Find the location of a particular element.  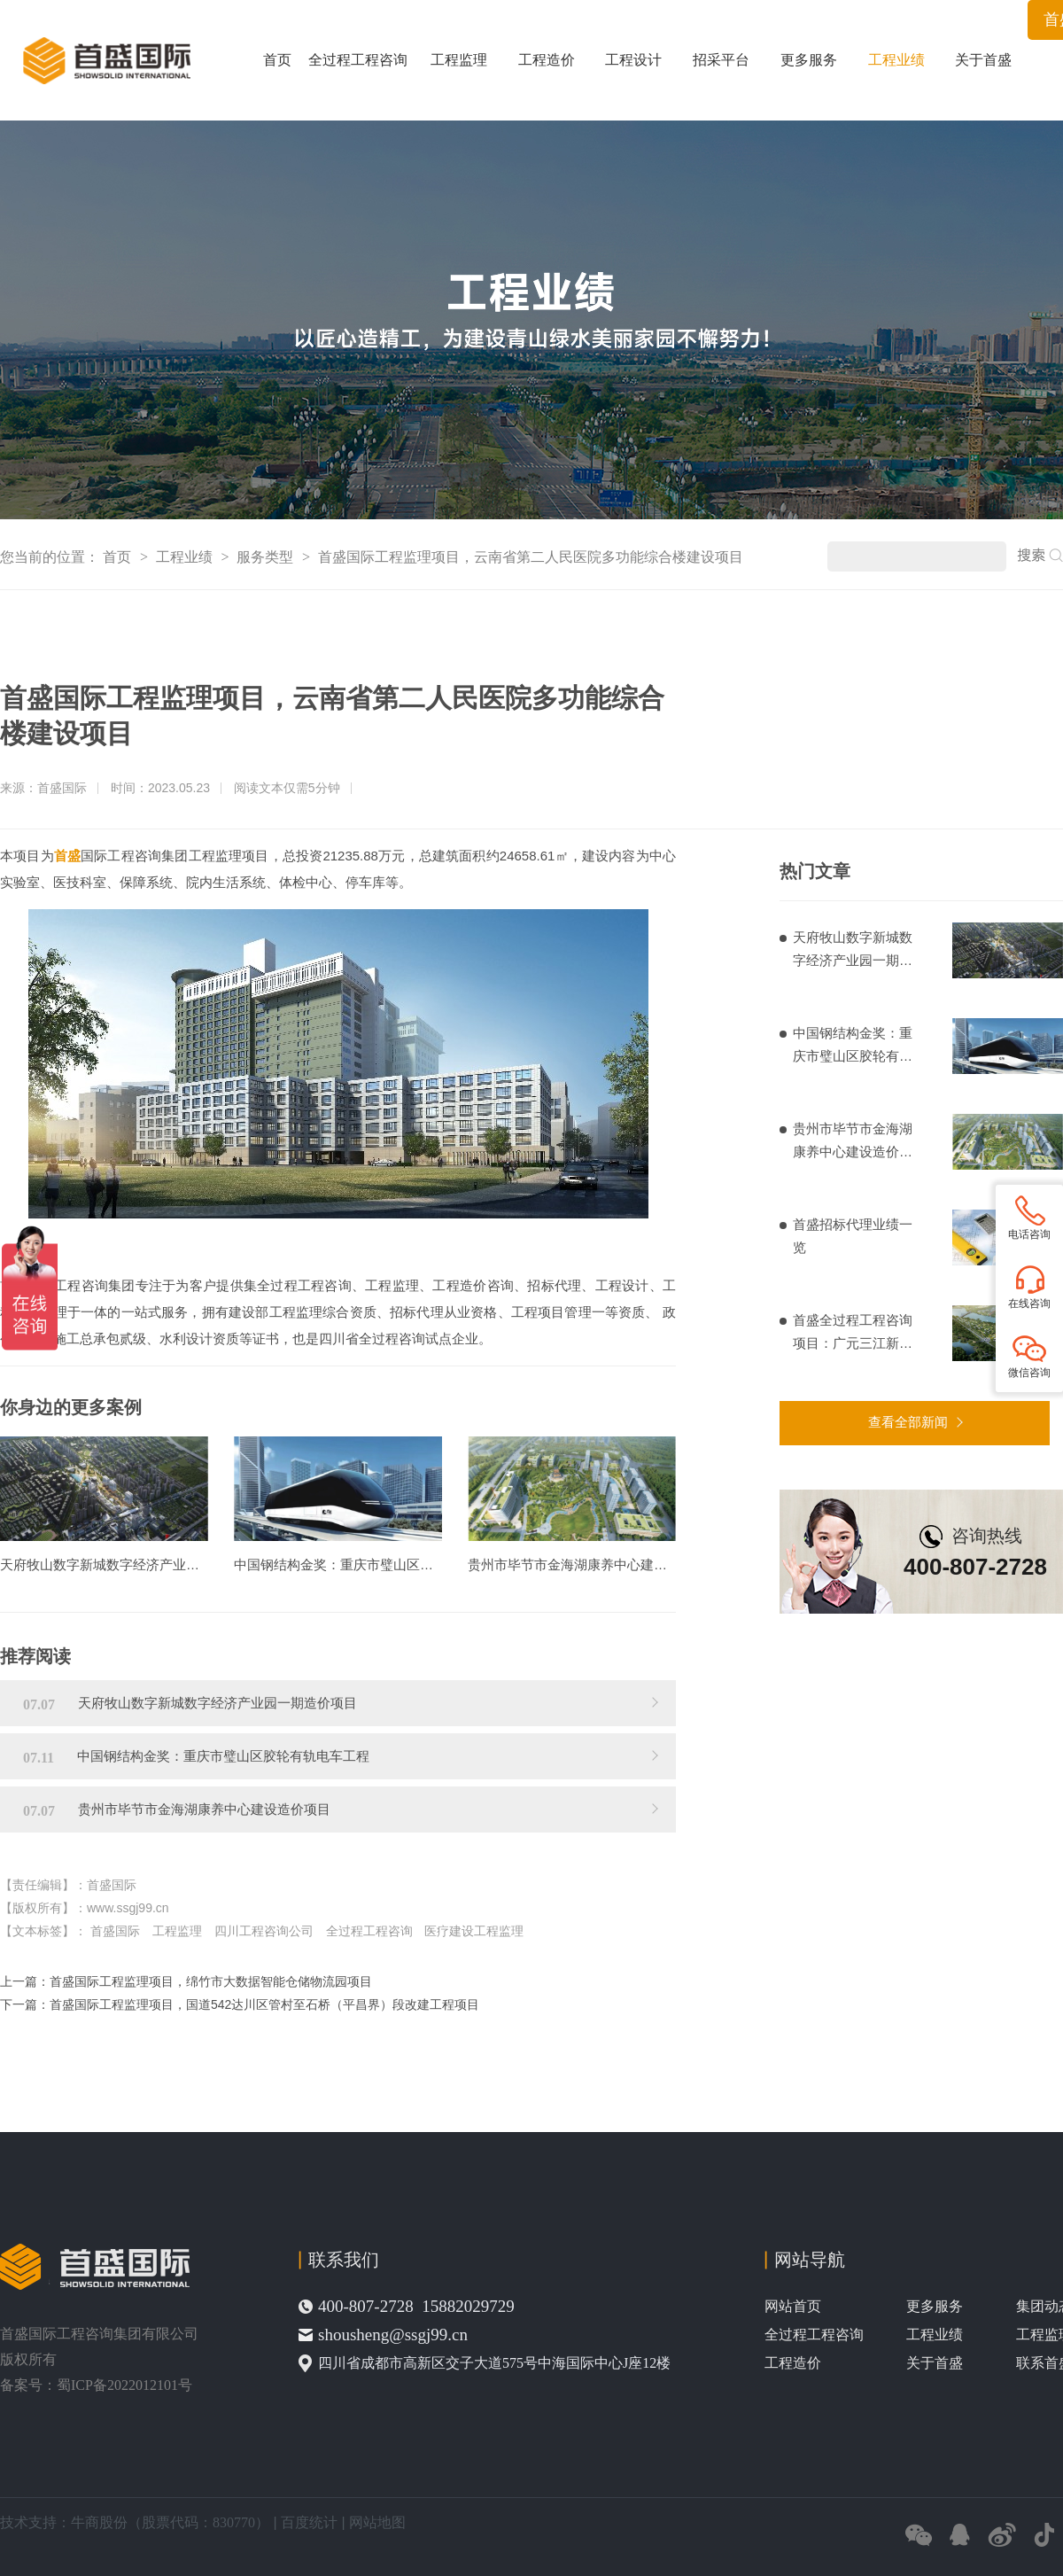

工程设计 is located at coordinates (633, 59).